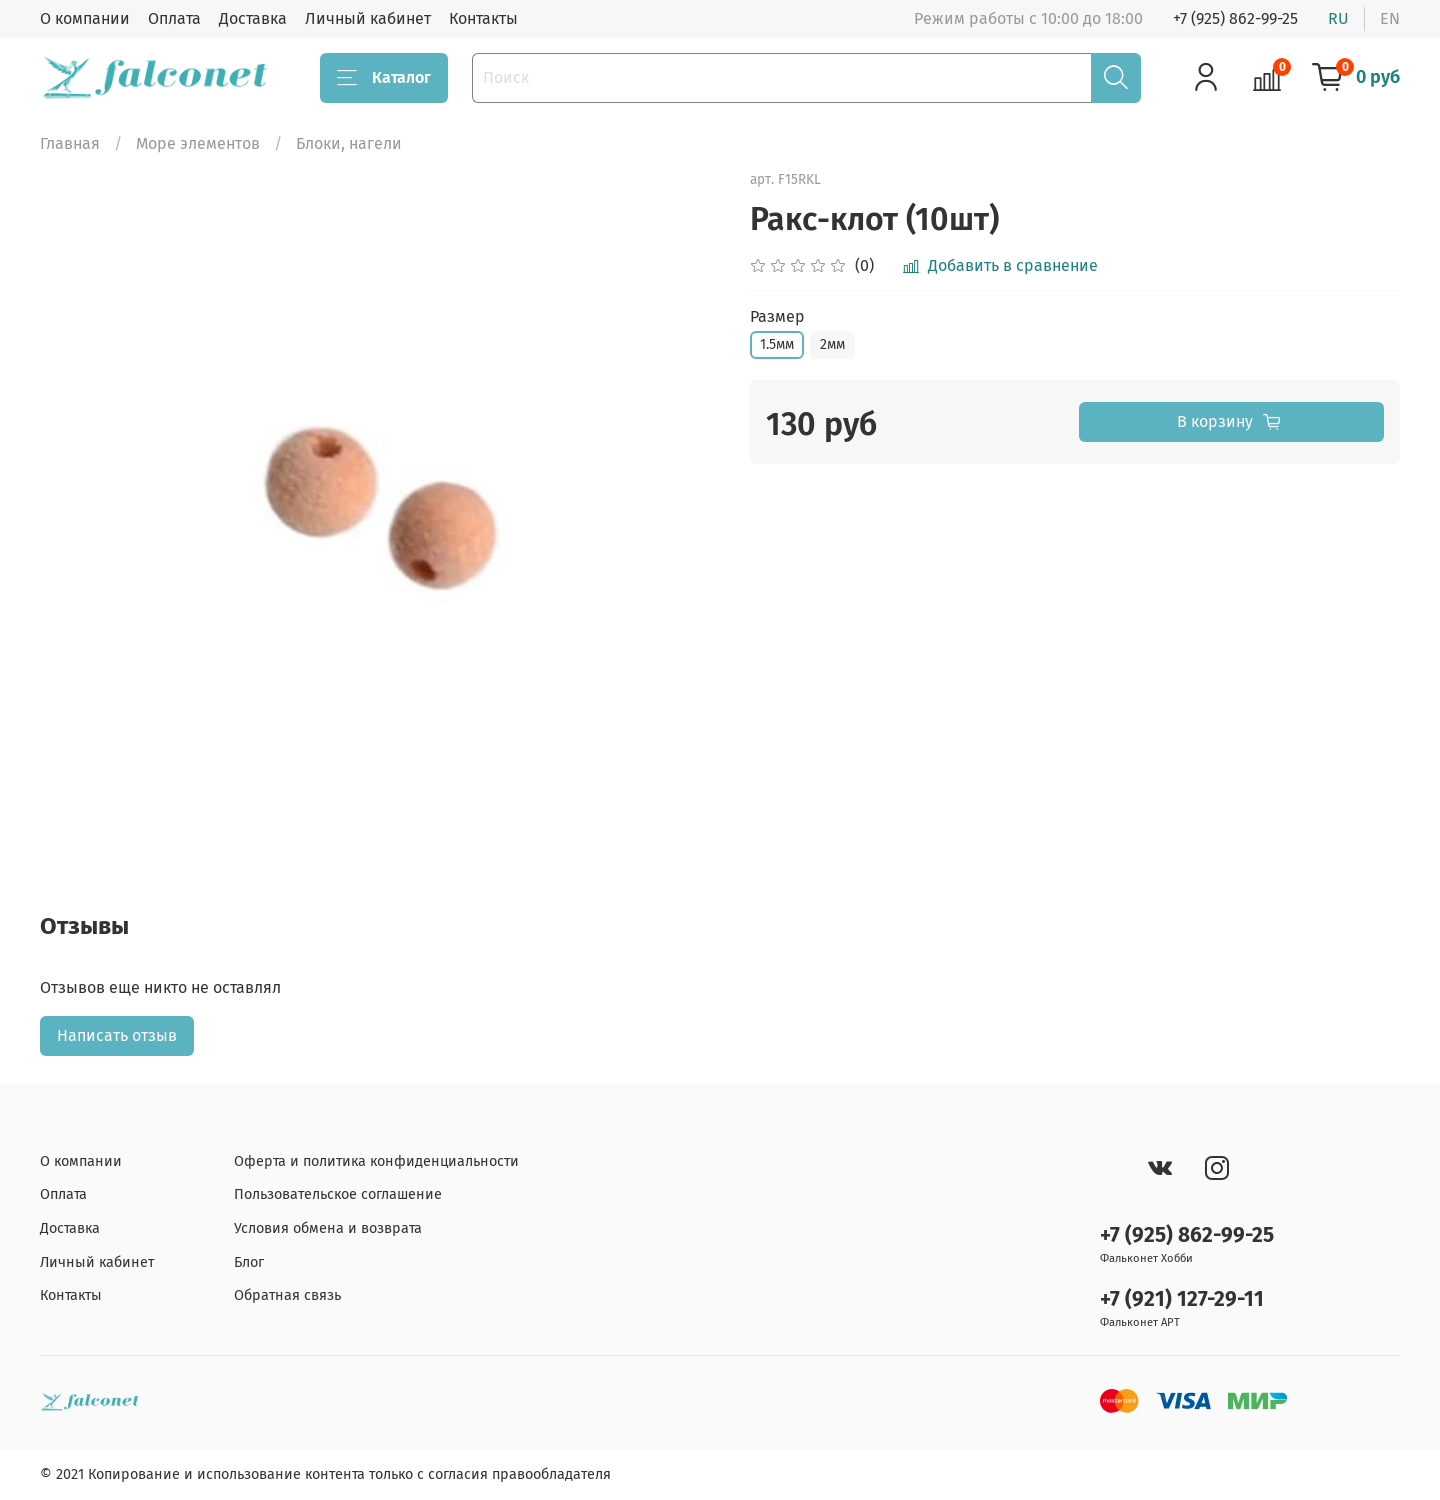 The image size is (1440, 1500). What do you see at coordinates (1338, 18) in the screenshot?
I see `ru` at bounding box center [1338, 18].